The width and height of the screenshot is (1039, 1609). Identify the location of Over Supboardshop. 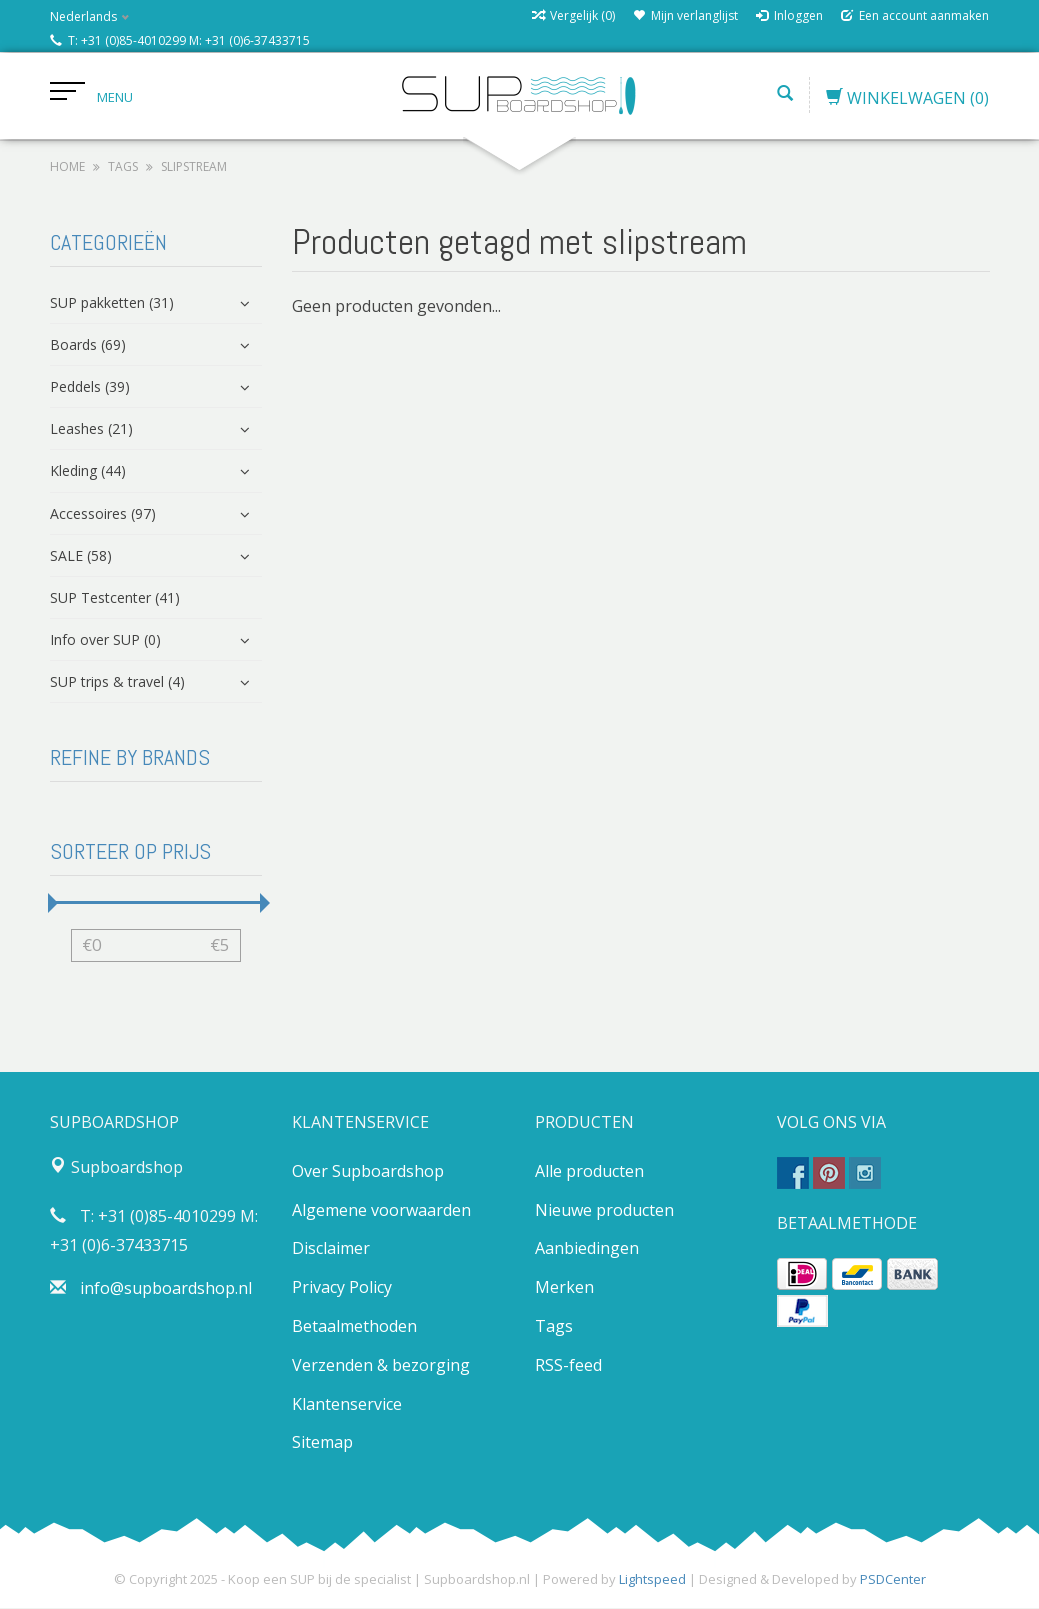
(368, 1172).